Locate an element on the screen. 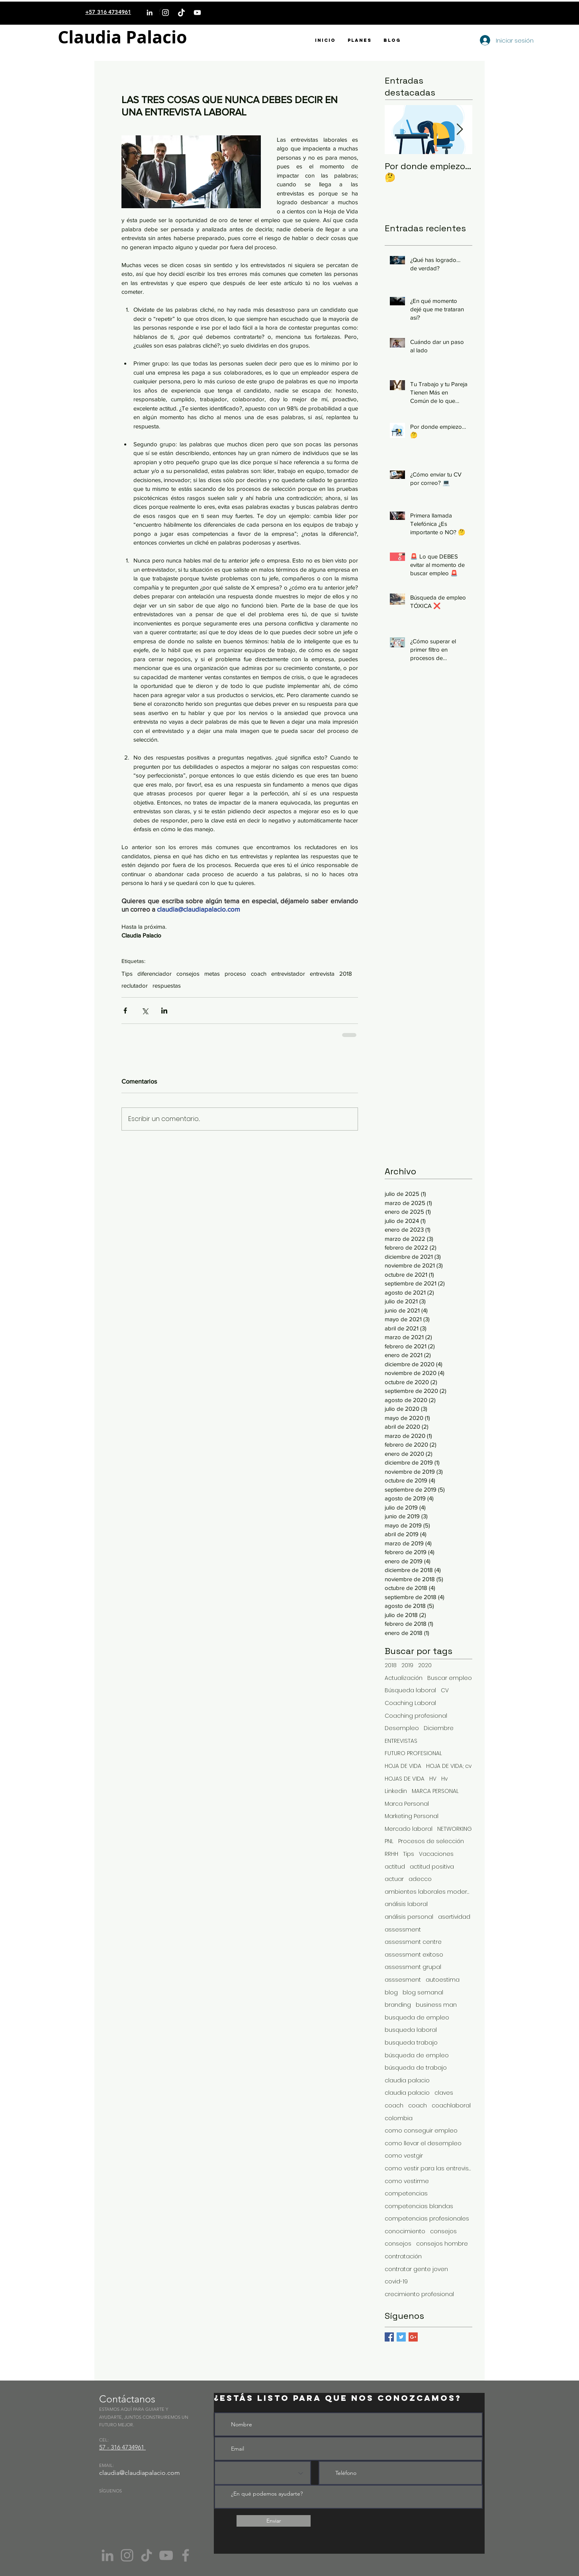 This screenshot has width=579, height=2576. Buscar empleo is located at coordinates (449, 1678).